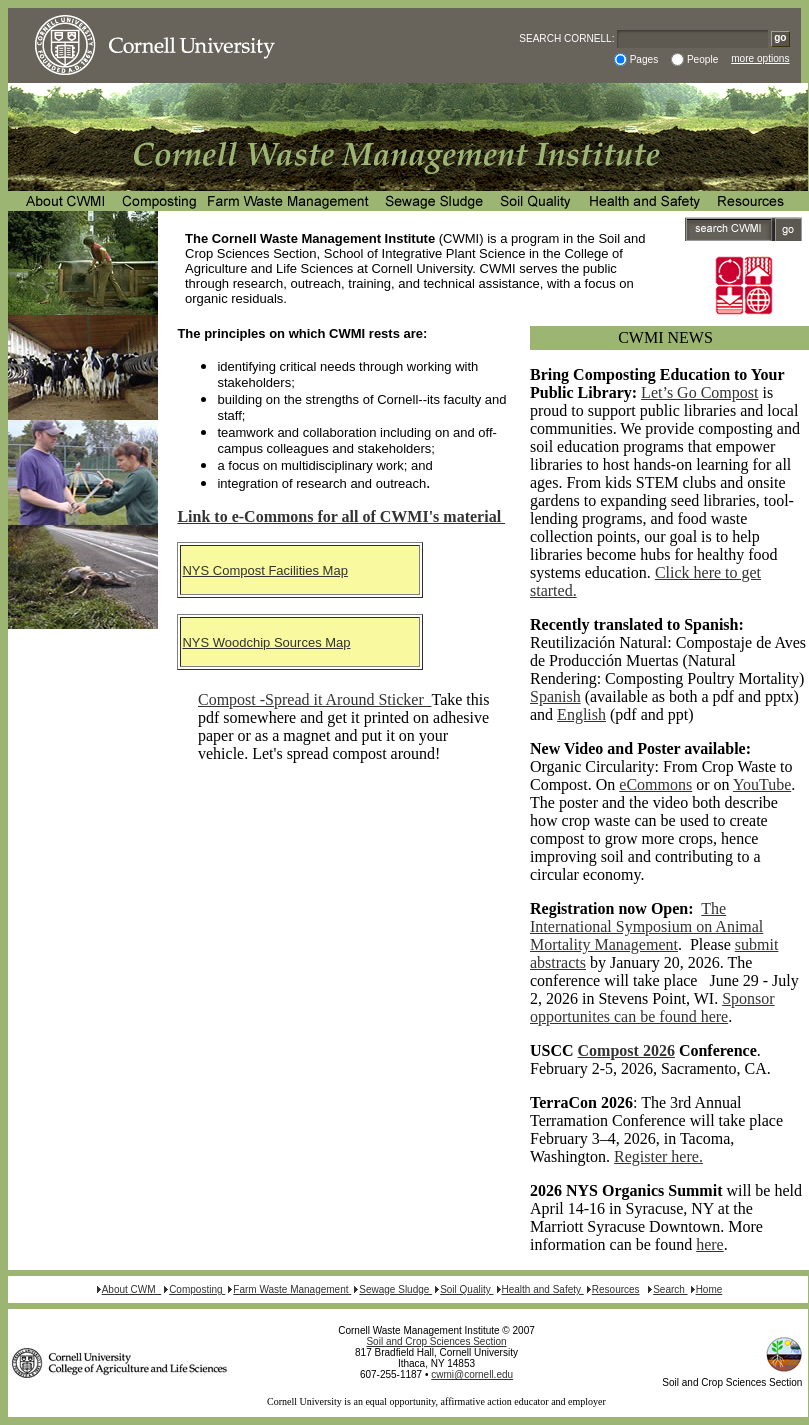  Describe the element at coordinates (699, 392) in the screenshot. I see `Let’s Go Compost` at that location.